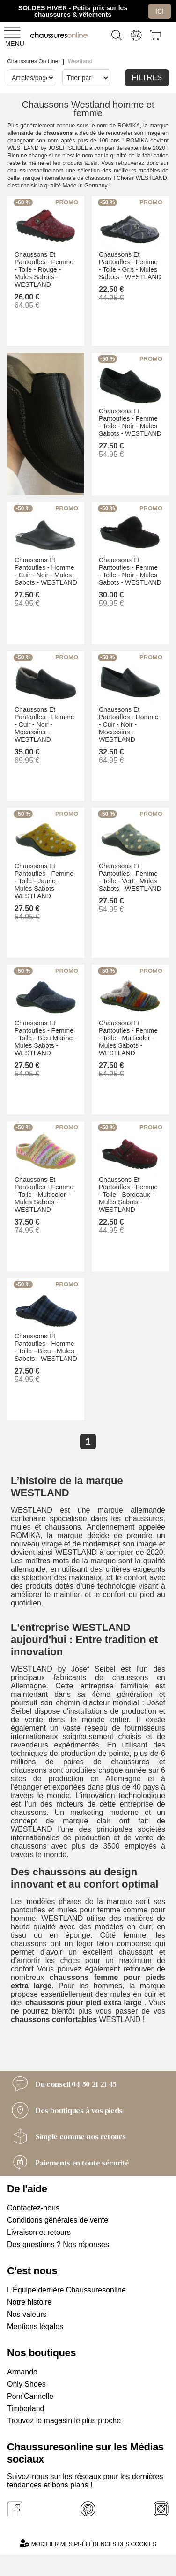 The width and height of the screenshot is (176, 2576). I want to click on Ici, so click(159, 11).